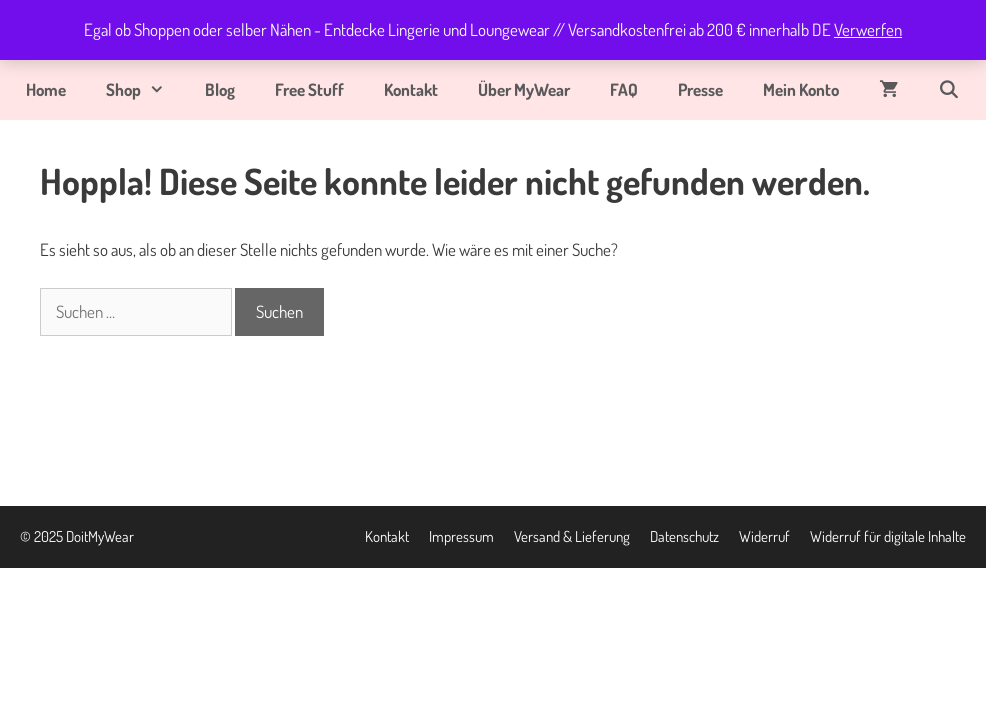 The image size is (986, 720). Describe the element at coordinates (700, 89) in the screenshot. I see `Presse` at that location.